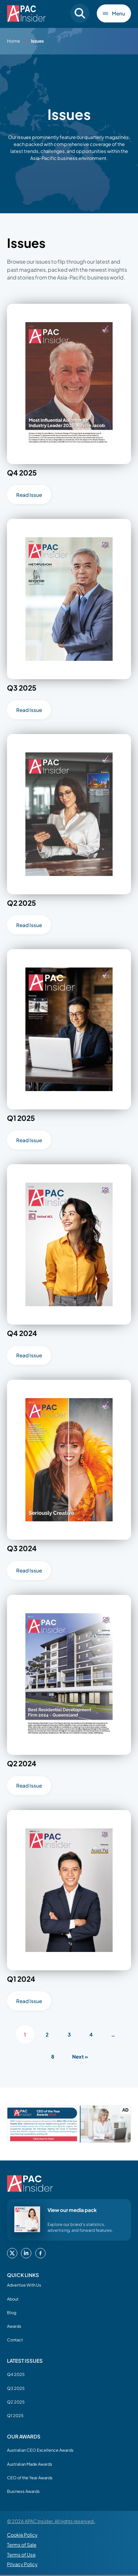  What do you see at coordinates (16, 2401) in the screenshot?
I see `Q2 2025` at bounding box center [16, 2401].